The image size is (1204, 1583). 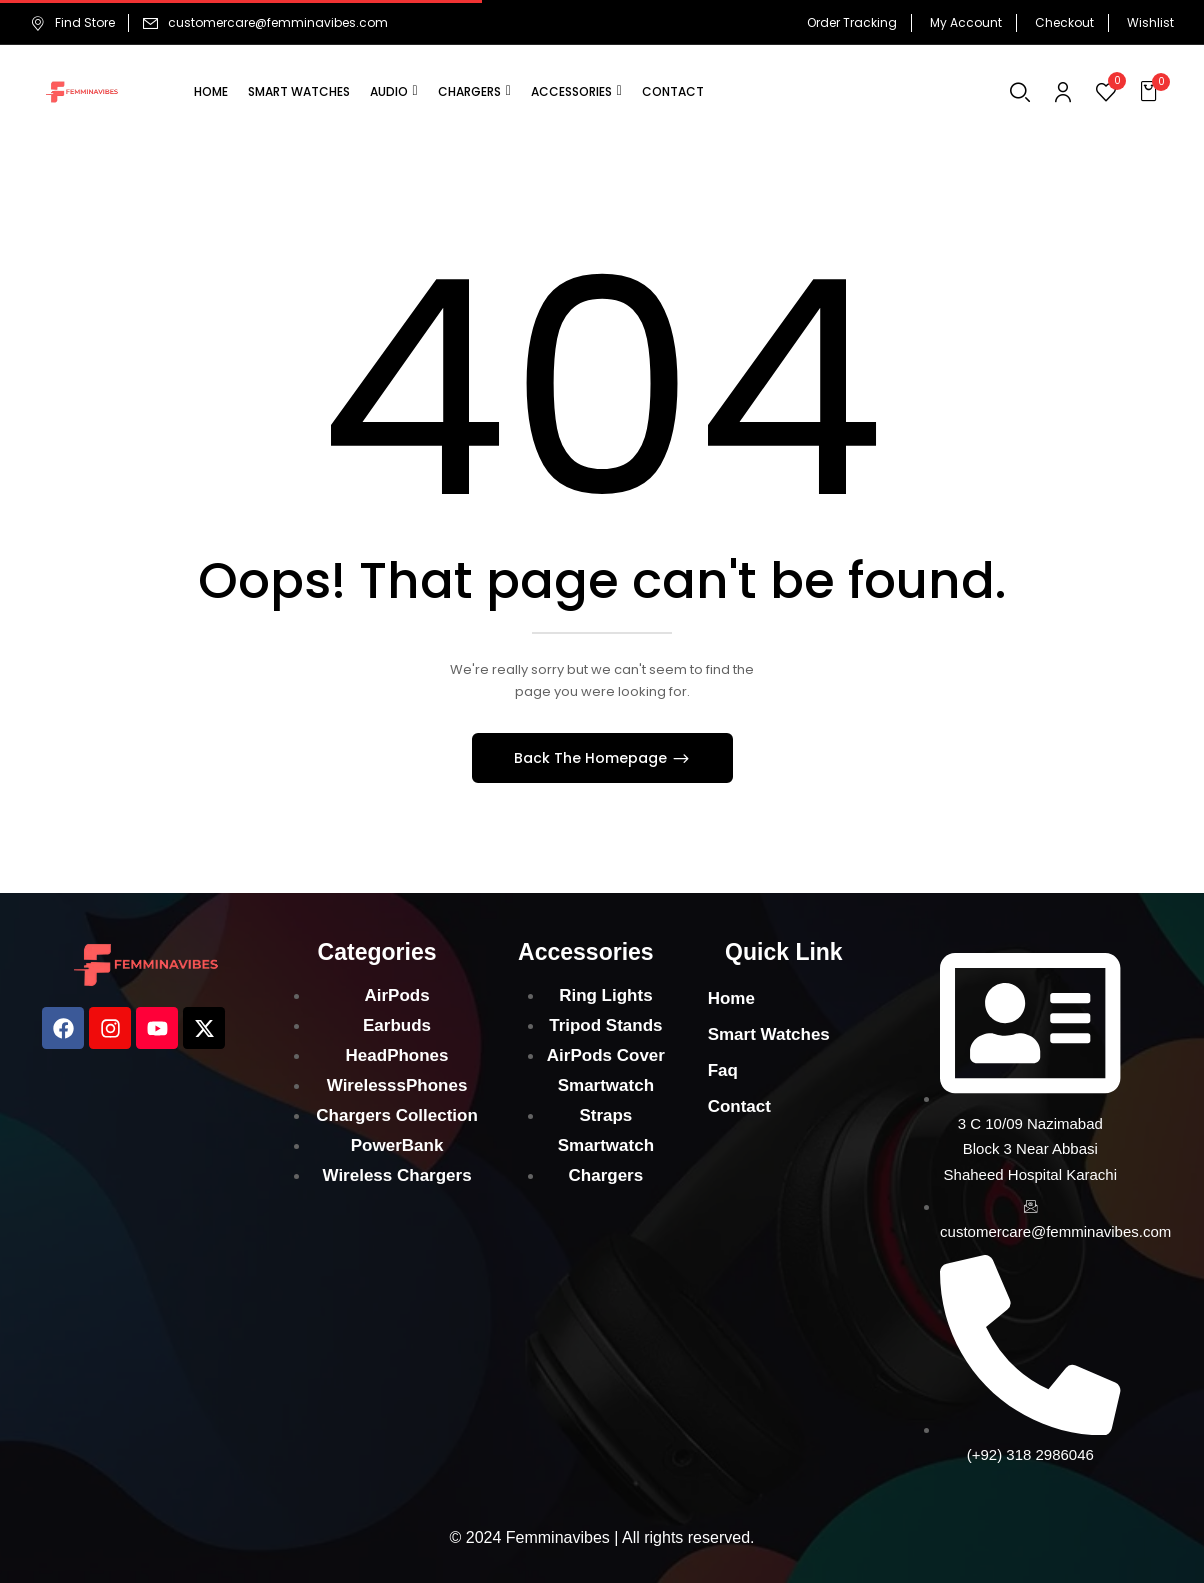 I want to click on Find Store, so click(x=72, y=22).